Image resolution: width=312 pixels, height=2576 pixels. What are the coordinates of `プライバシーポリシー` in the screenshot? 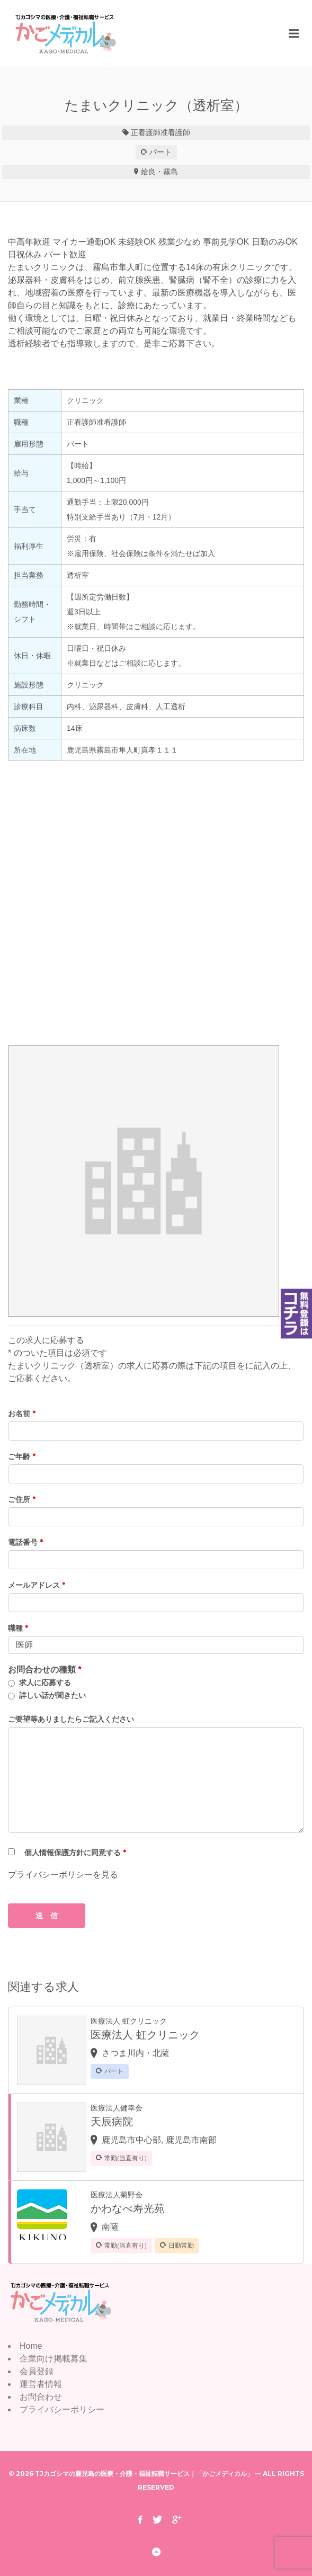 It's located at (62, 2409).